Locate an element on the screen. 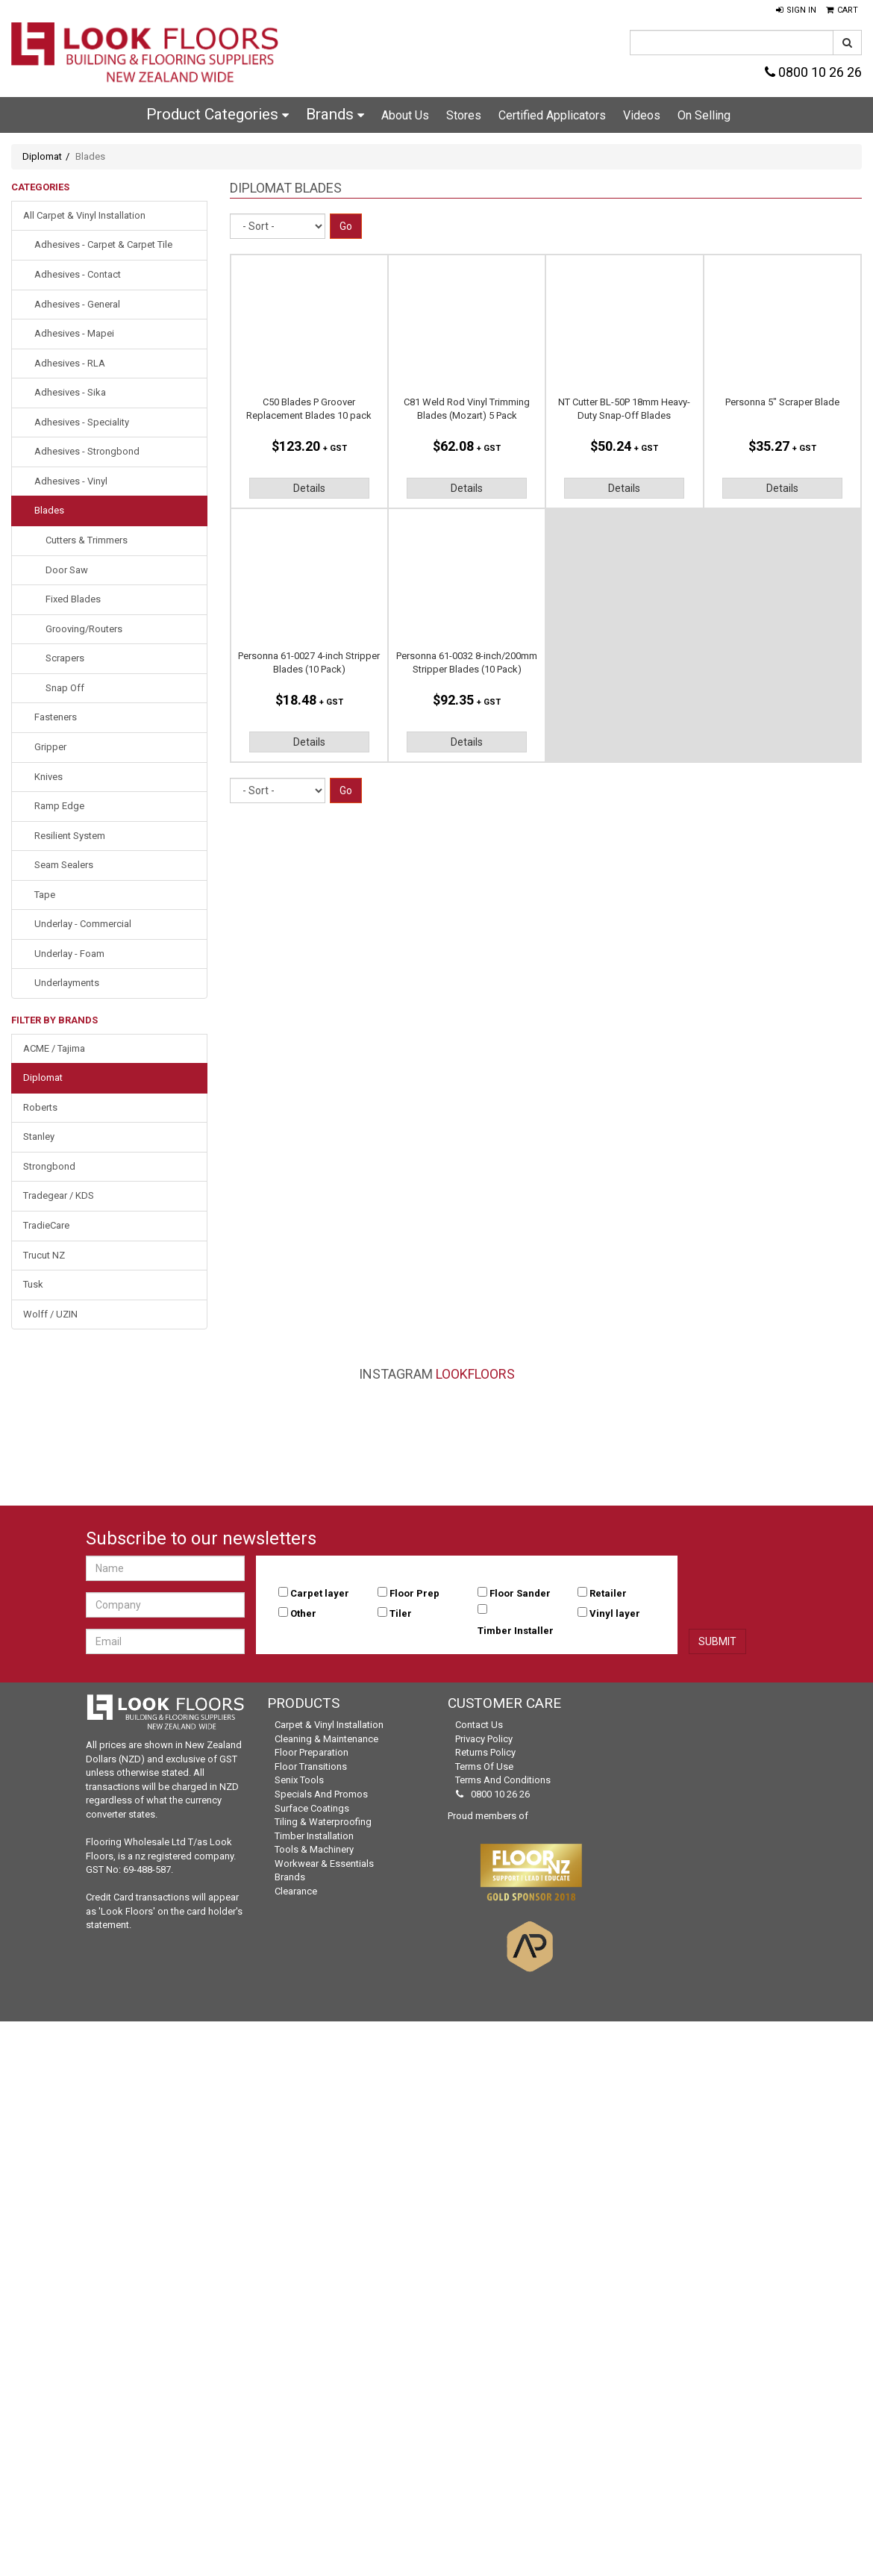 The image size is (873, 2576). Terms and Conditions is located at coordinates (503, 1780).